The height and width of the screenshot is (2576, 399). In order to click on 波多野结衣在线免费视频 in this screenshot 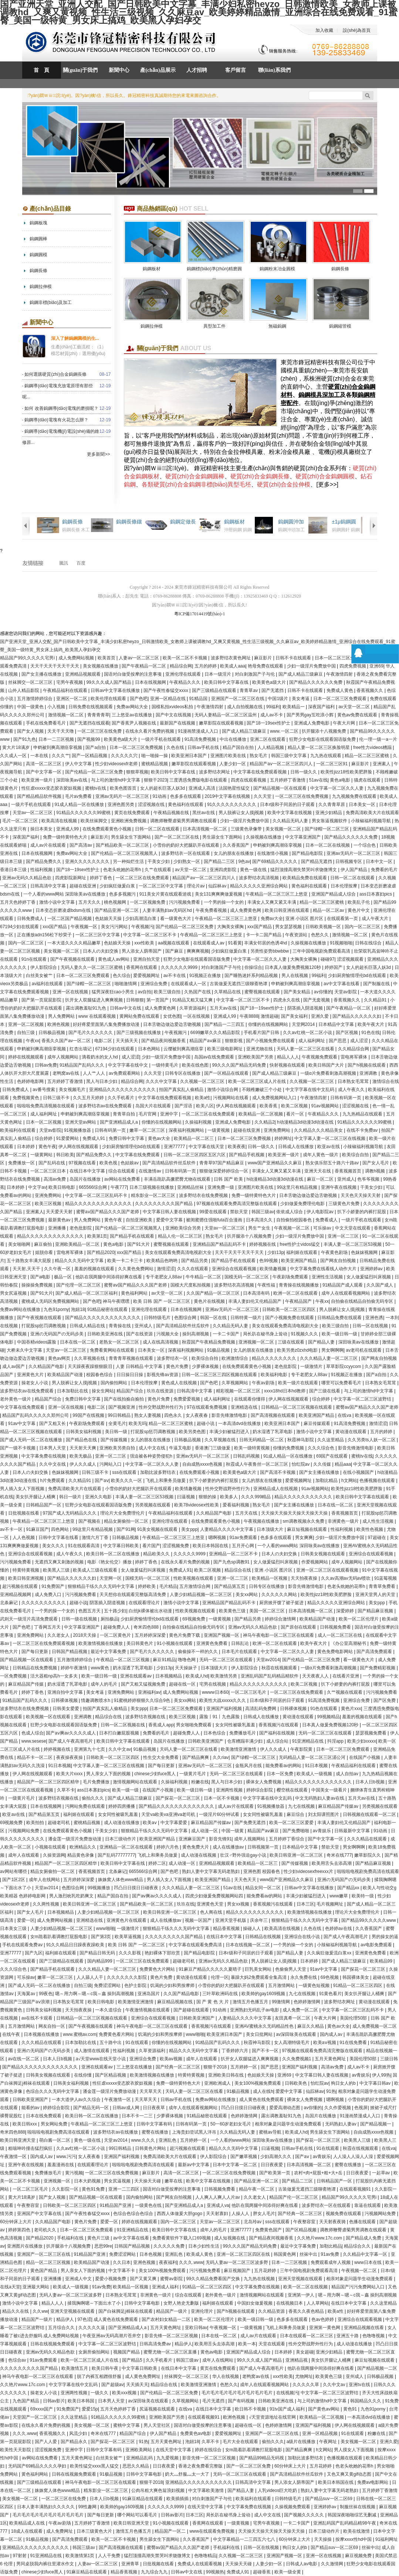, I will do `click(204, 1195)`.